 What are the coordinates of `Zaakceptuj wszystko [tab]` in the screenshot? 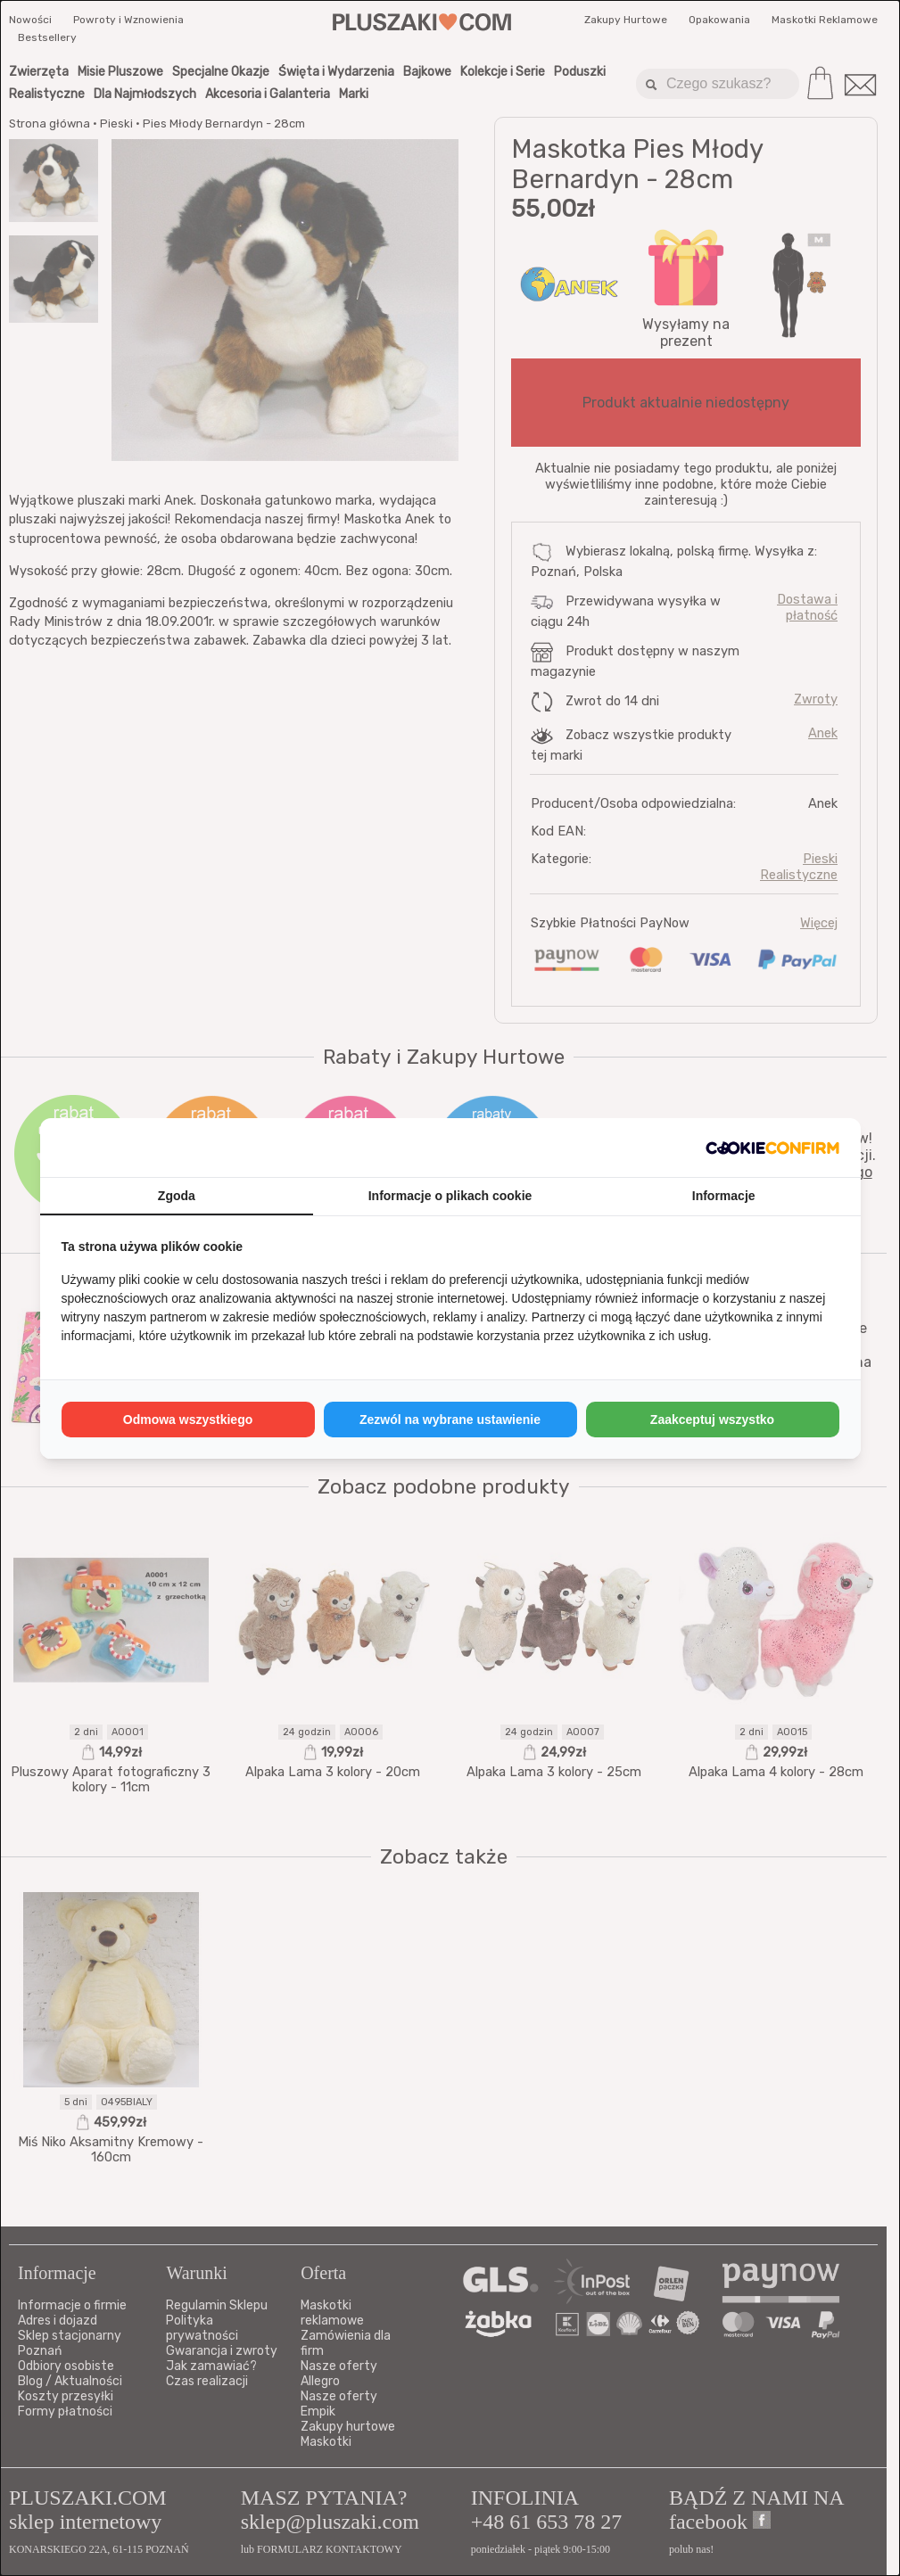 It's located at (712, 1419).